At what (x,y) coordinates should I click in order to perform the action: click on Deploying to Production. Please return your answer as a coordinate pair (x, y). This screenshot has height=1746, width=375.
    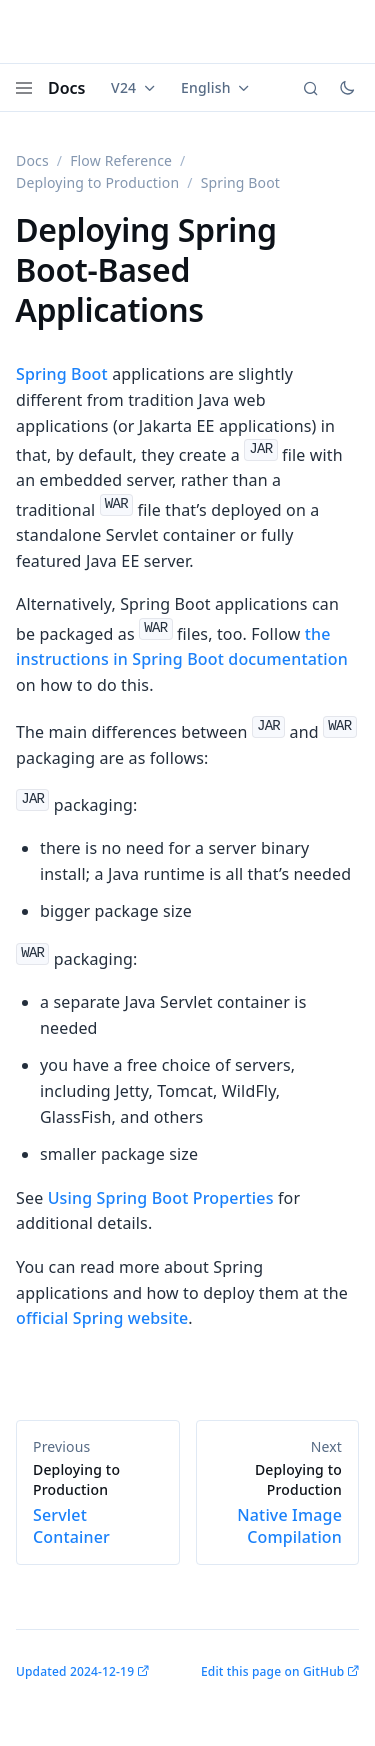
    Looking at the image, I should click on (97, 182).